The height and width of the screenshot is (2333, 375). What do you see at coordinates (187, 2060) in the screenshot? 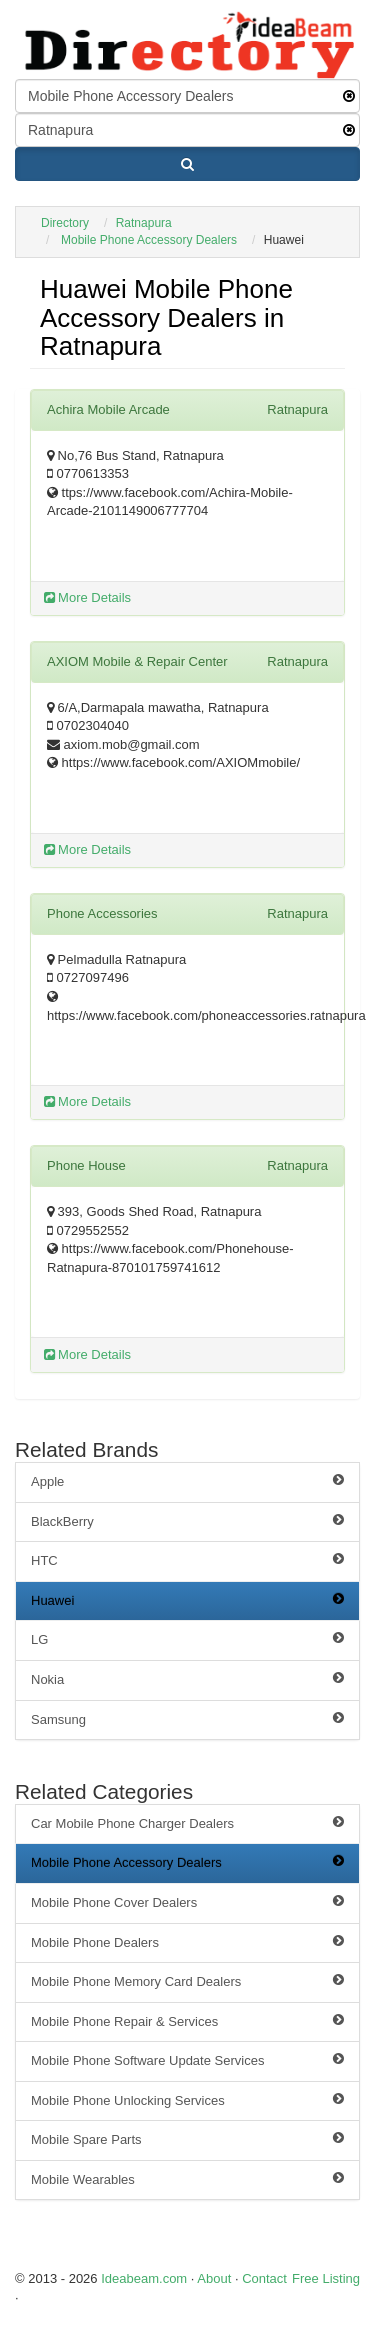
I see `Mobile Phone Software Update Services` at bounding box center [187, 2060].